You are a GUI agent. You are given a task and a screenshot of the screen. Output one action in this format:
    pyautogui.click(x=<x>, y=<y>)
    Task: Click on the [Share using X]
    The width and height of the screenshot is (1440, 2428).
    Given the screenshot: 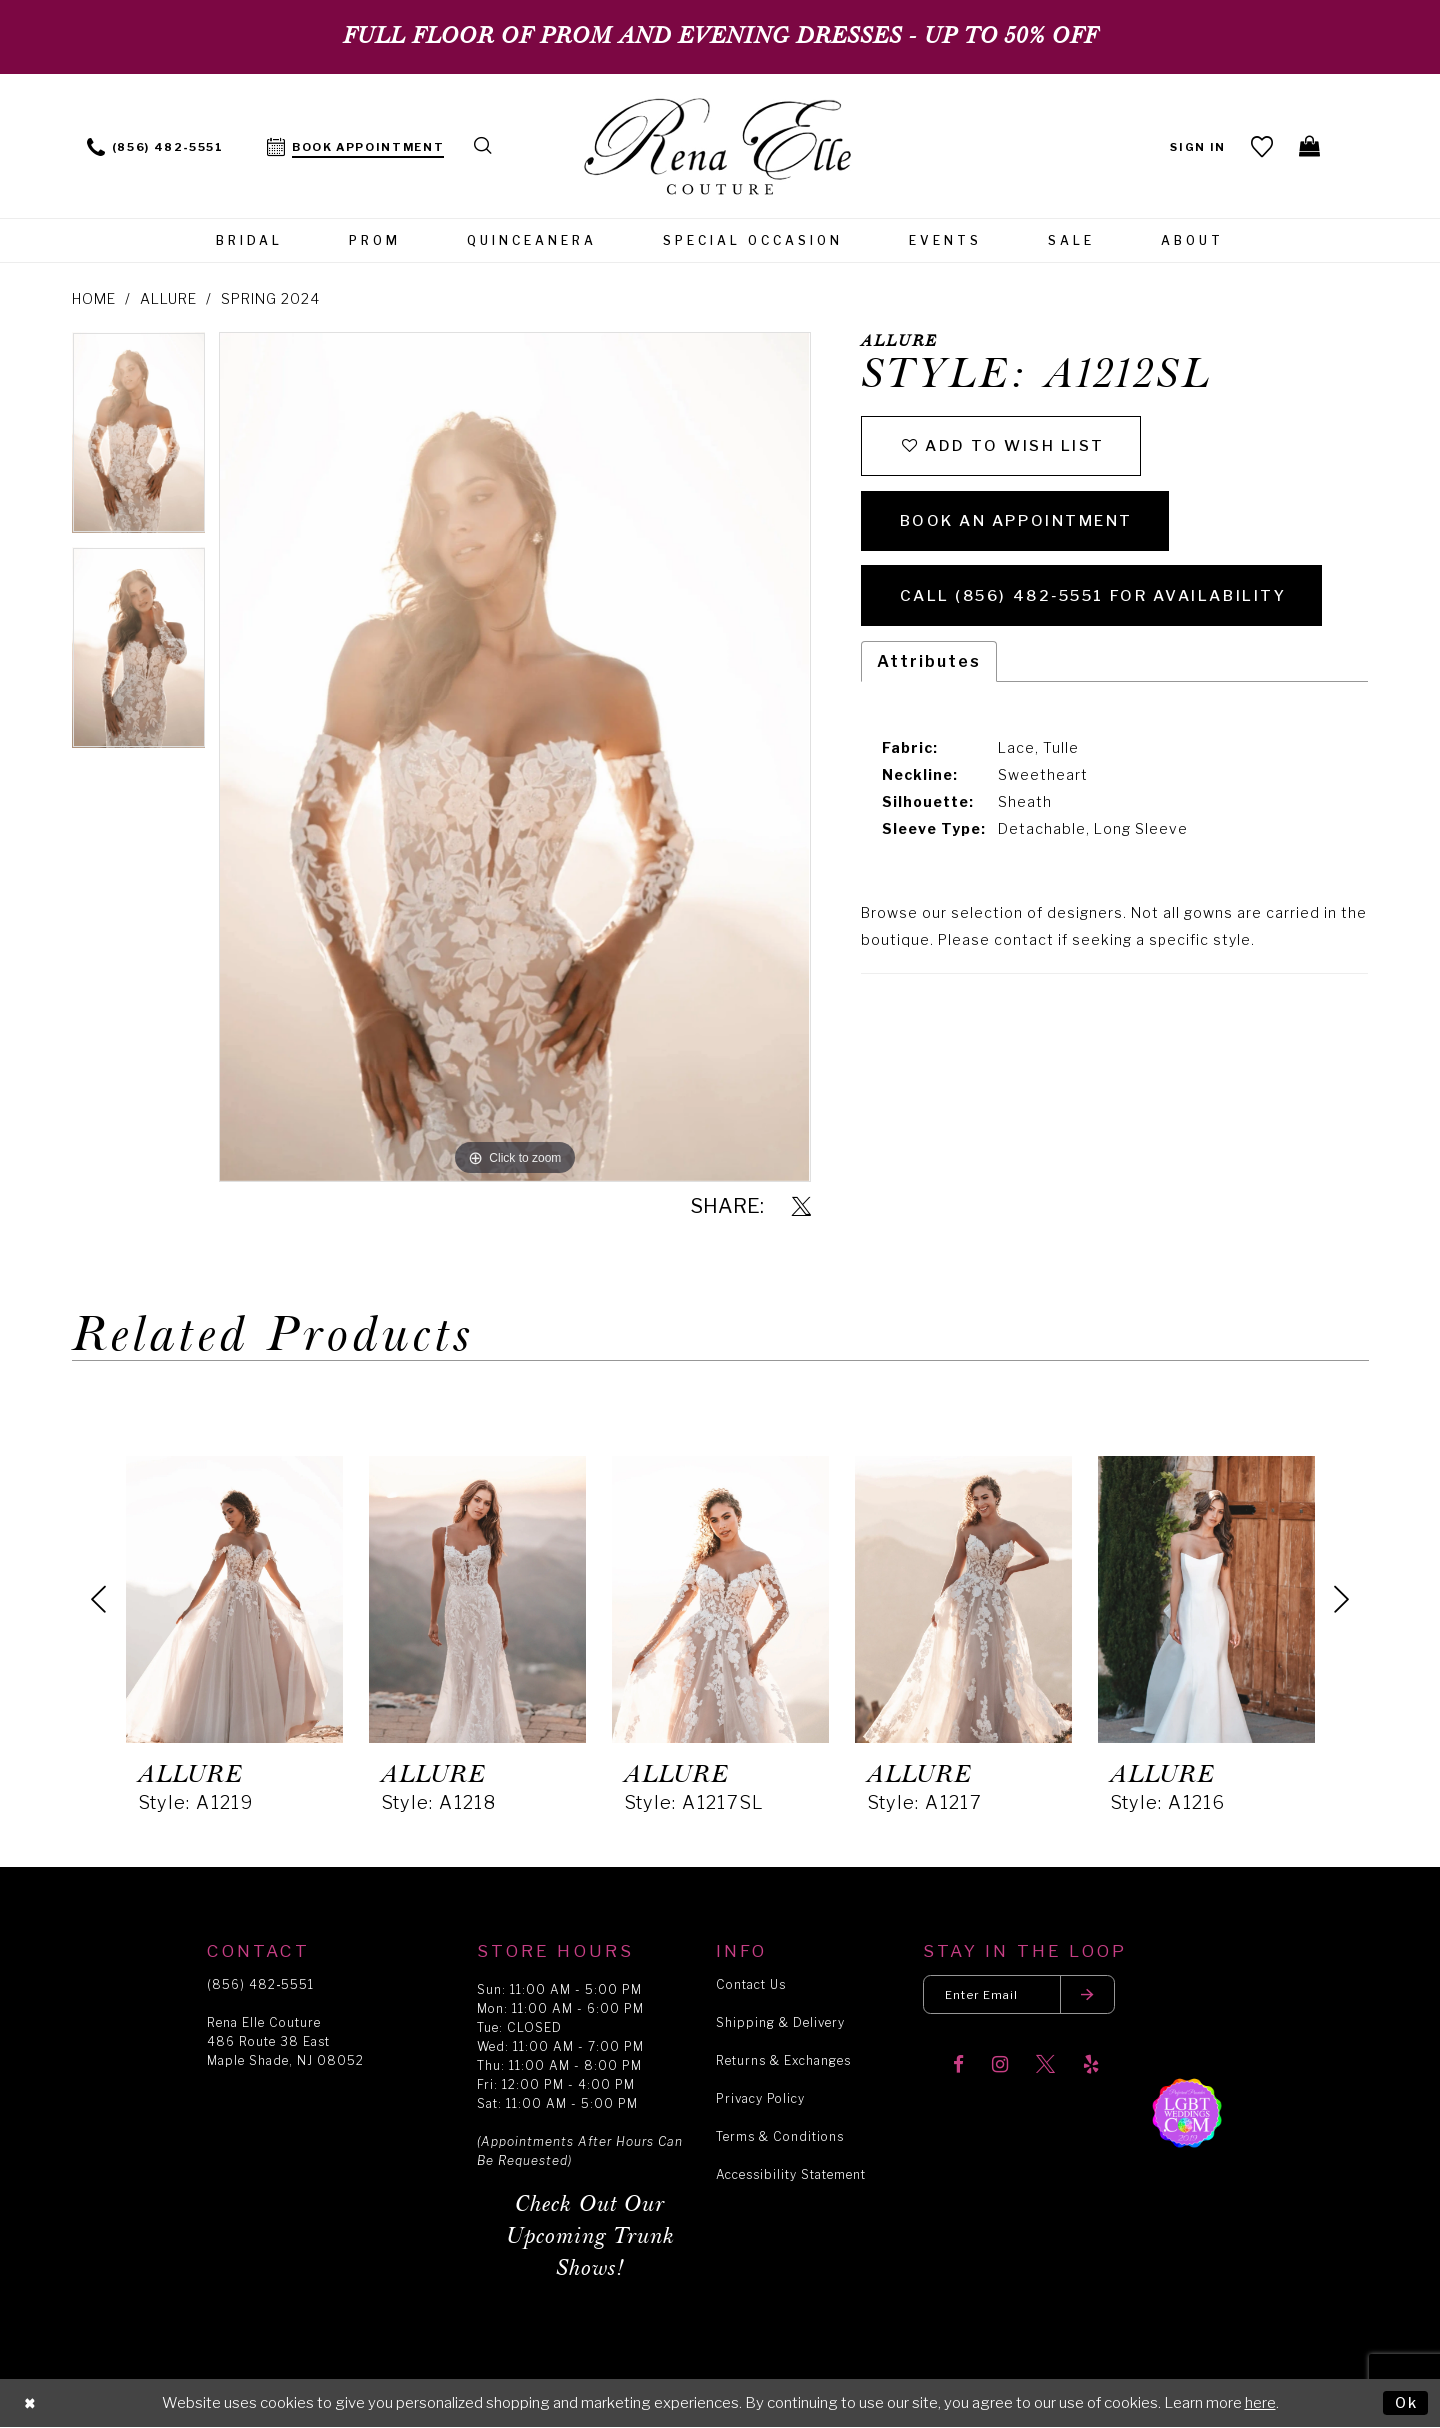 What is the action you would take?
    pyautogui.click(x=801, y=1207)
    